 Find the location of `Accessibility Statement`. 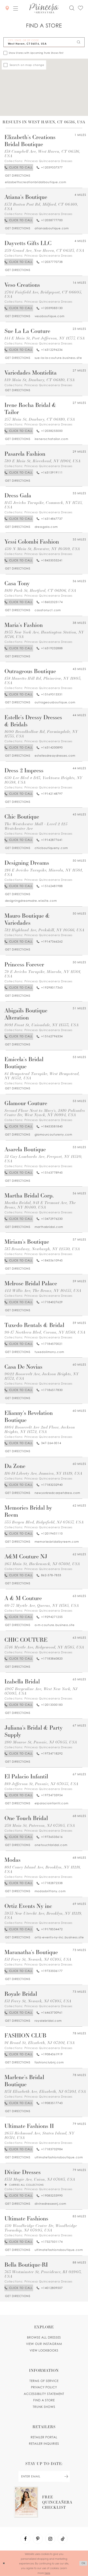

Accessibility Statement is located at coordinates (44, 2394).